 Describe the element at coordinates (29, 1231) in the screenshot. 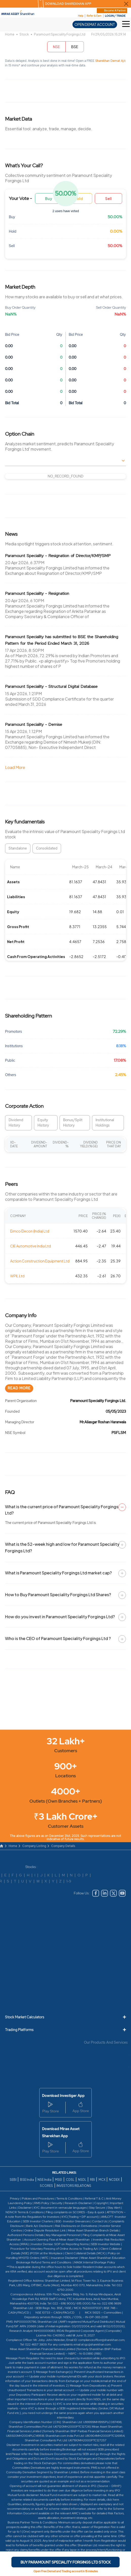

I see `Eimco Elecon (India) Ltd` at that location.